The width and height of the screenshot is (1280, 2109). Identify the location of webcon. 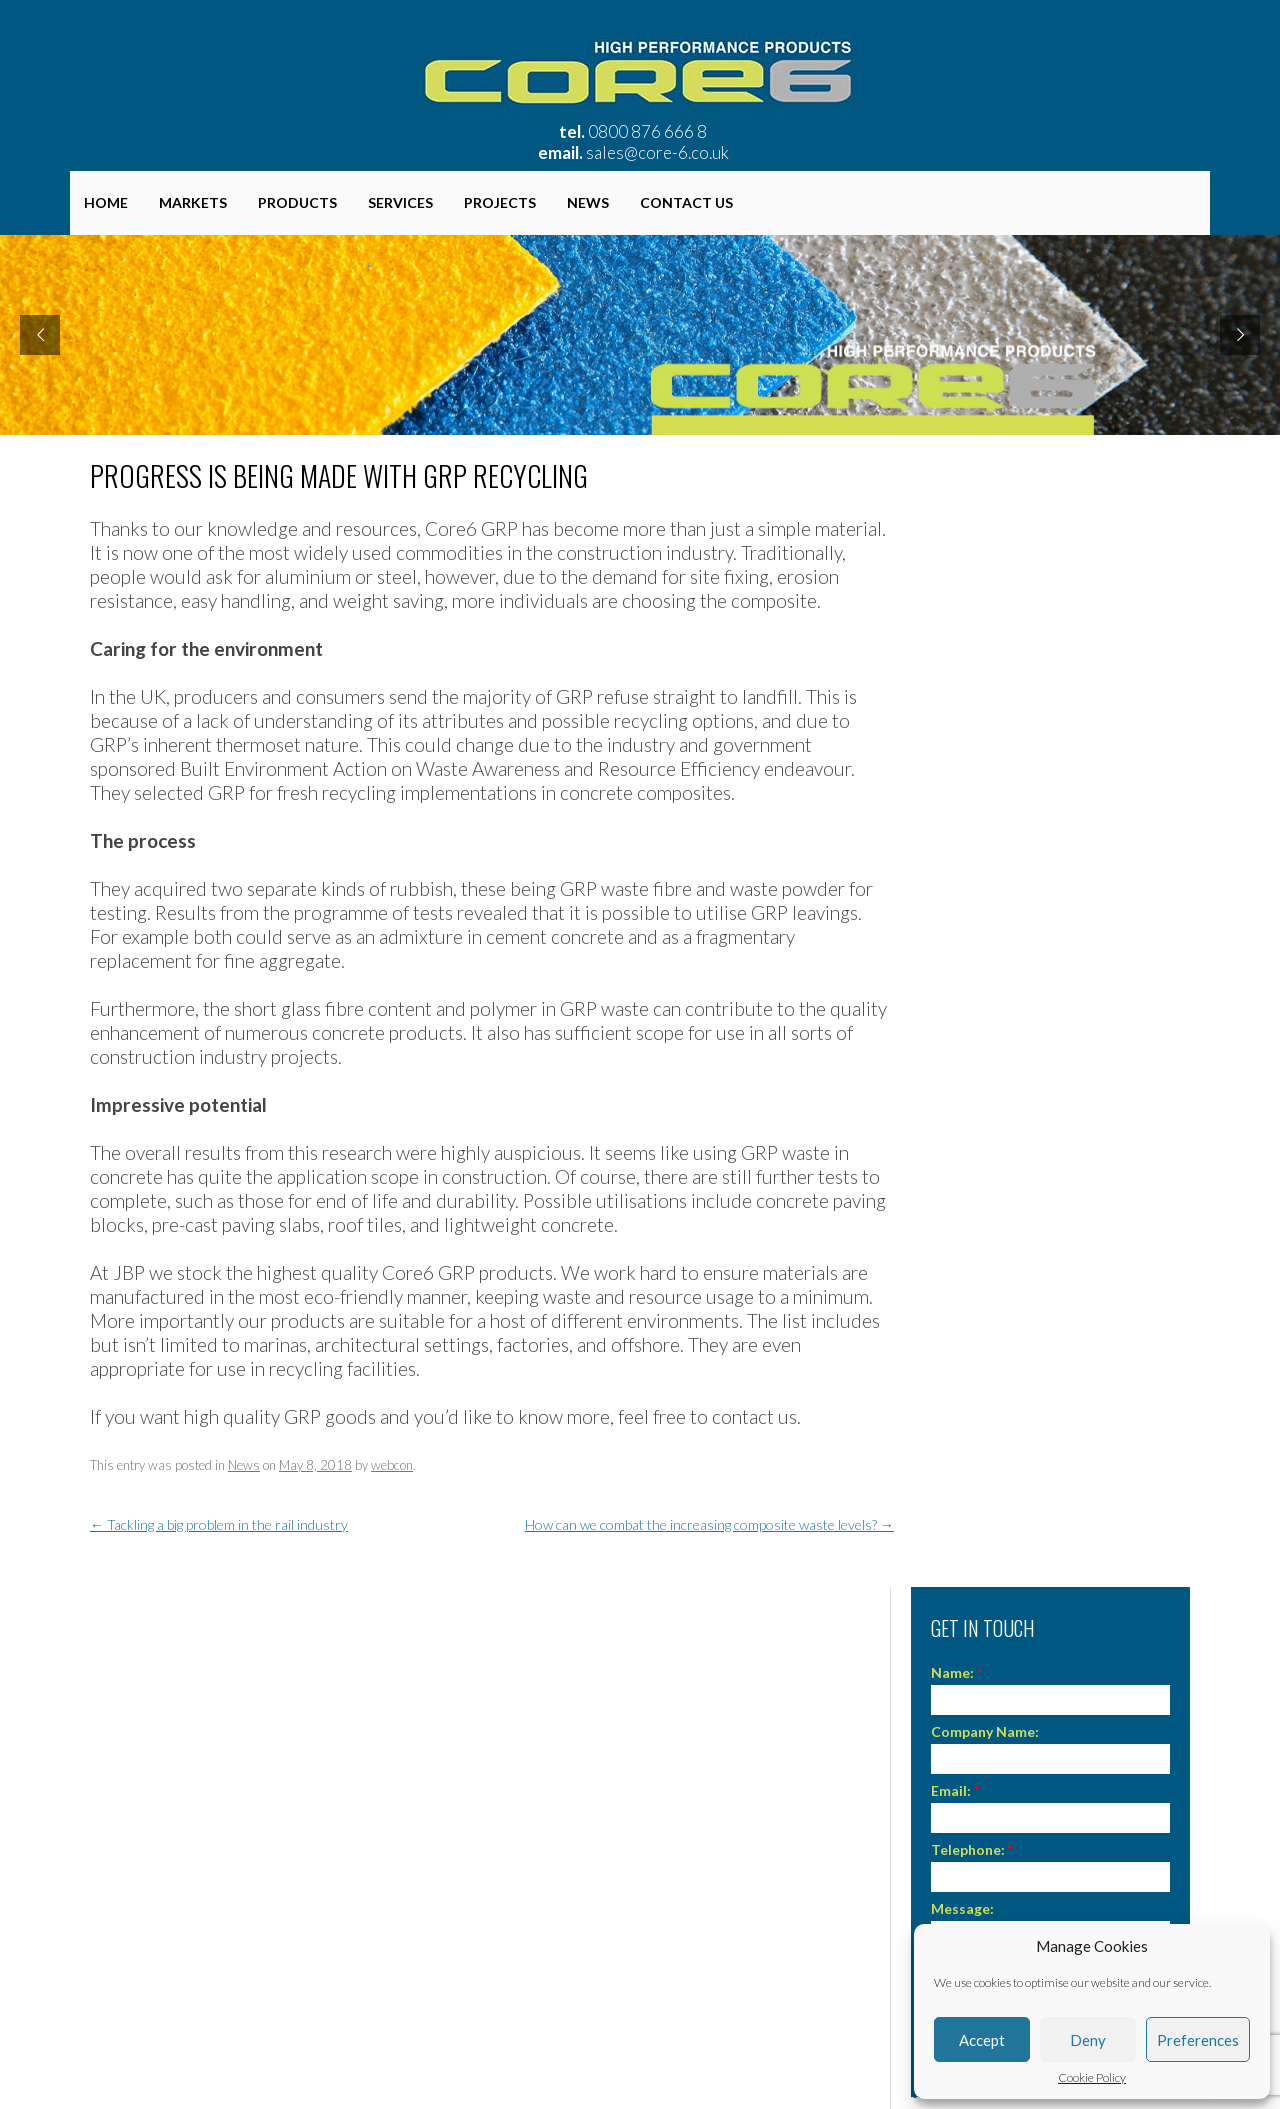
(392, 1465).